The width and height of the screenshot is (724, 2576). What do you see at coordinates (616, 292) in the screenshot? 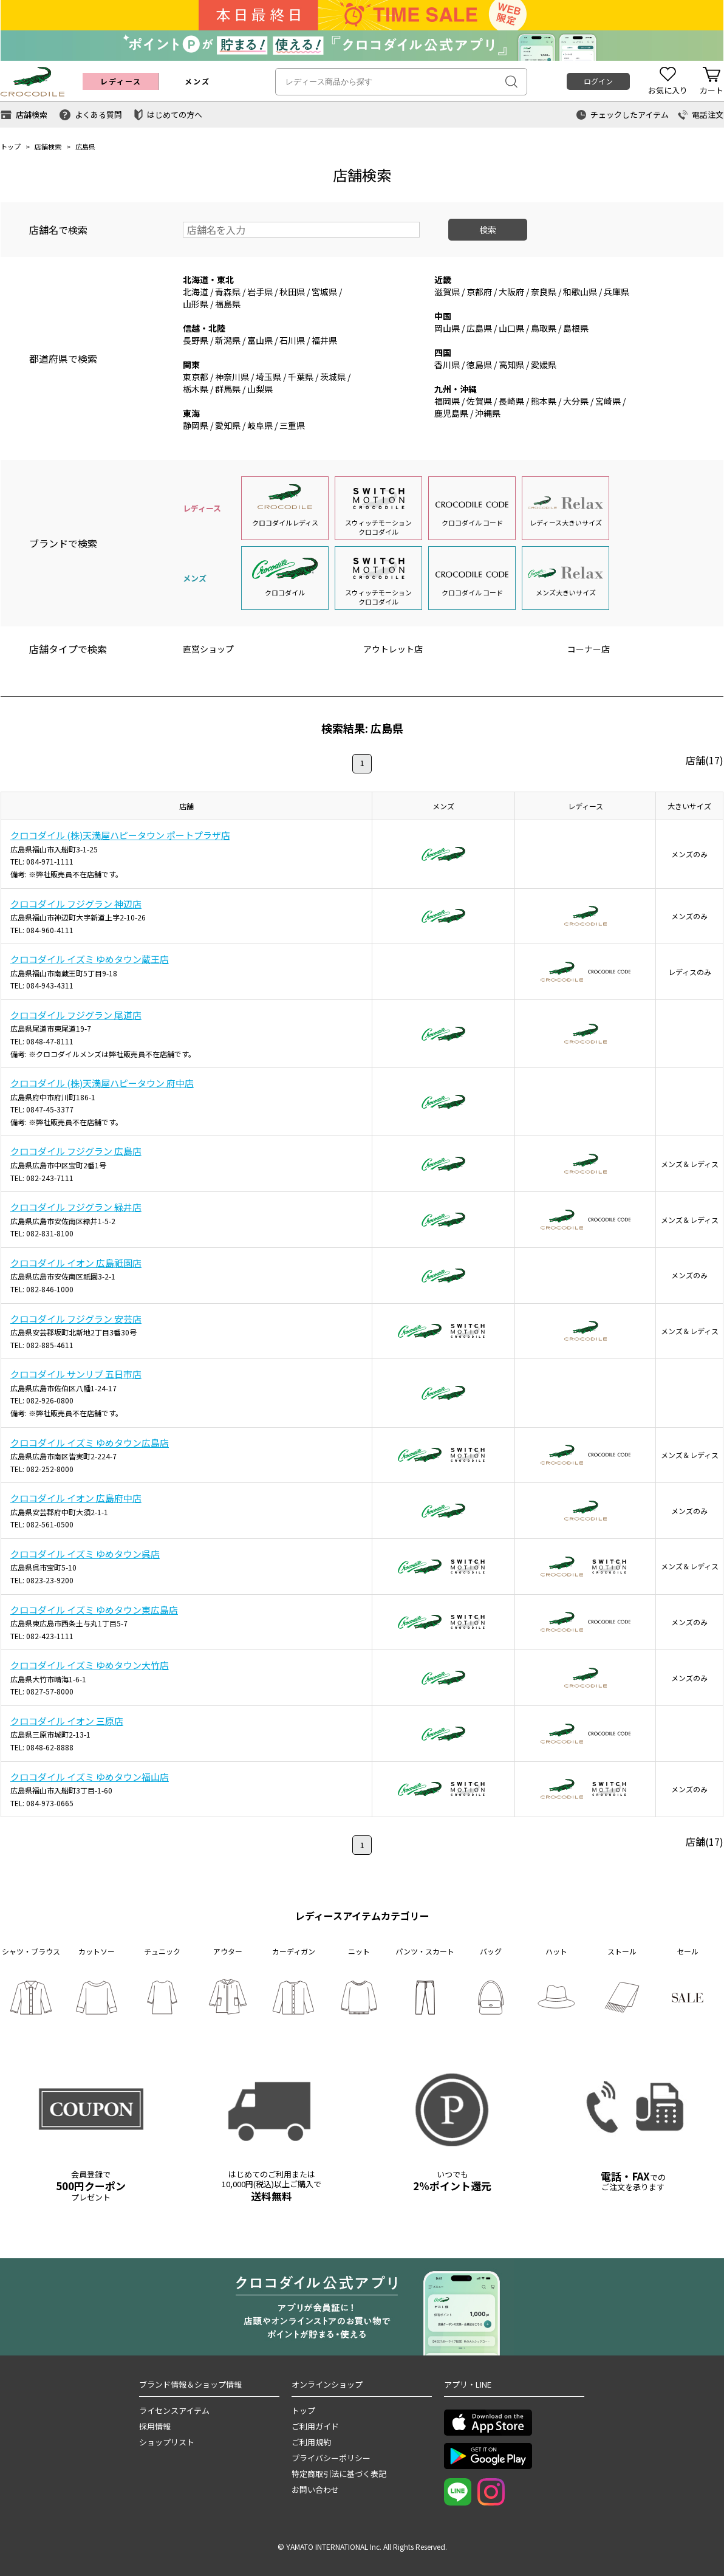
I see `兵庫県` at bounding box center [616, 292].